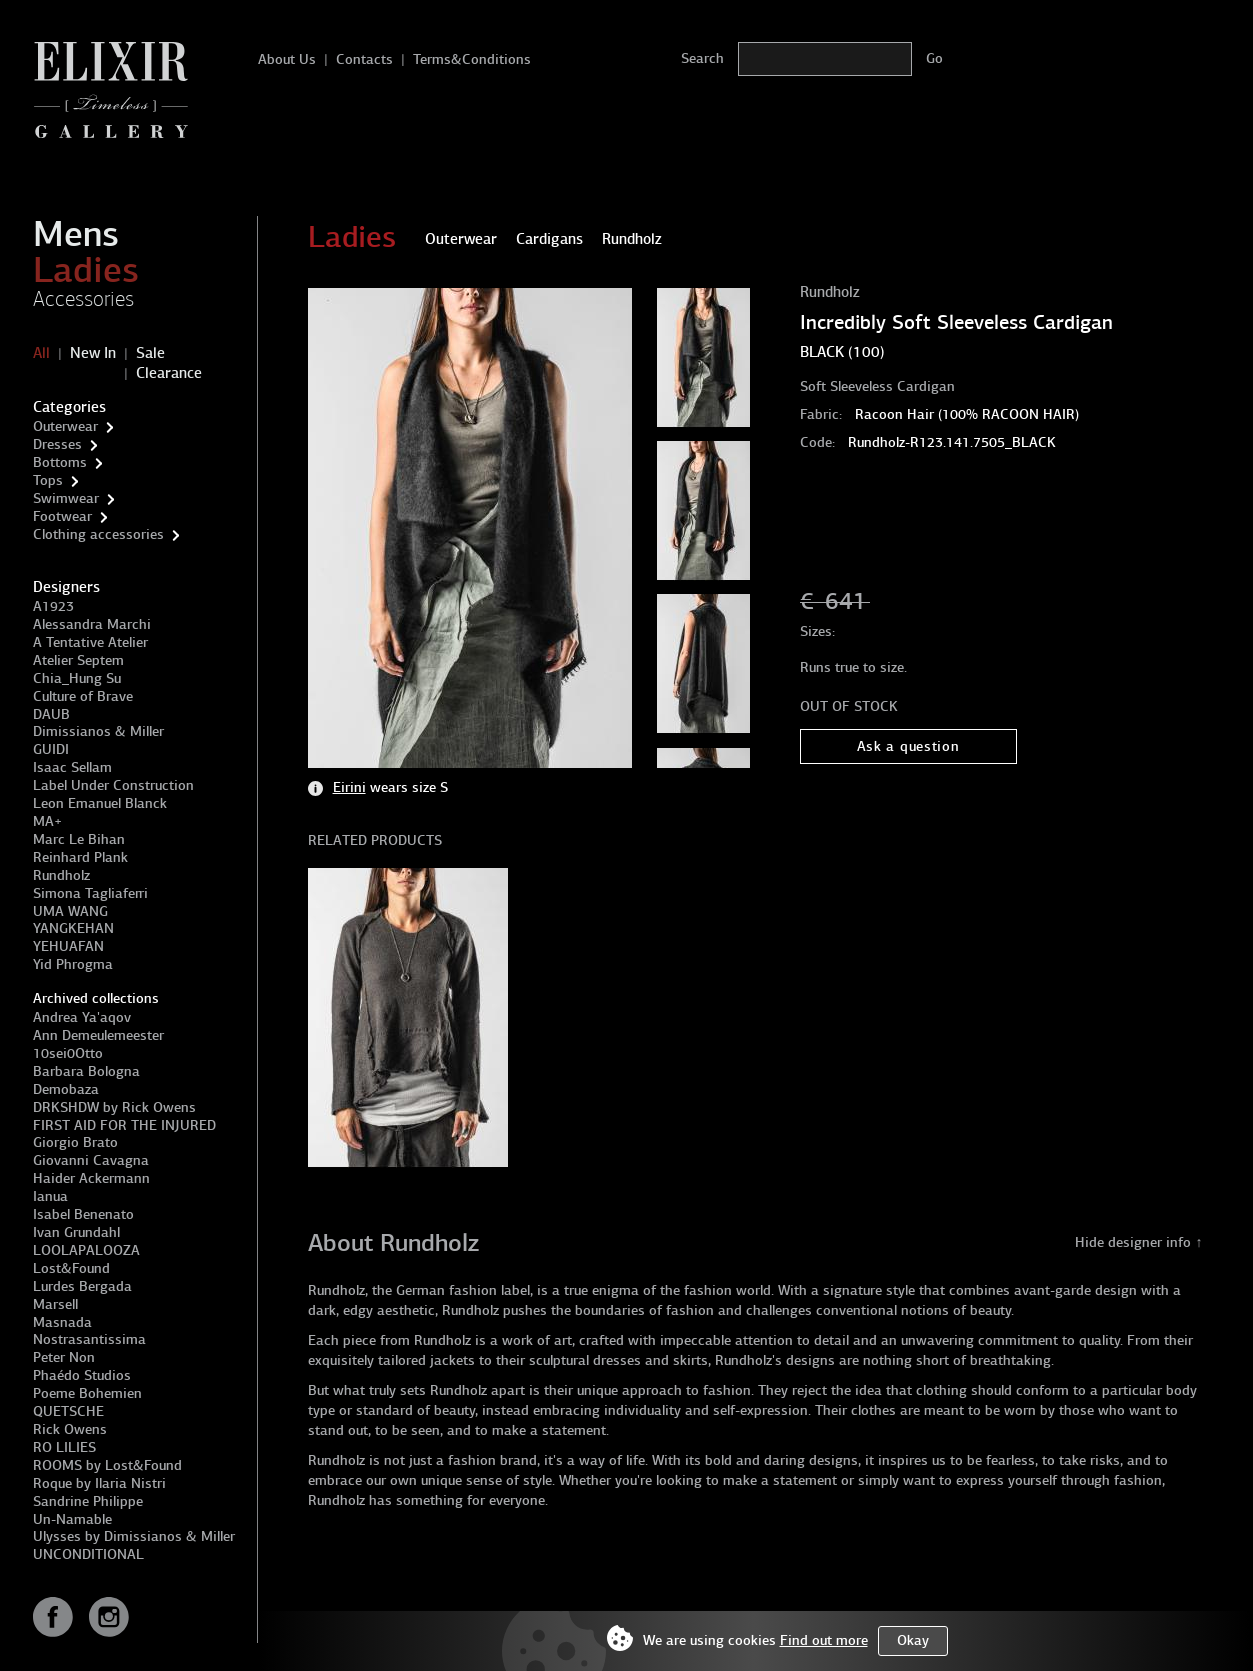 Image resolution: width=1253 pixels, height=1671 pixels. Describe the element at coordinates (77, 678) in the screenshot. I see `Chia_Hung Su` at that location.